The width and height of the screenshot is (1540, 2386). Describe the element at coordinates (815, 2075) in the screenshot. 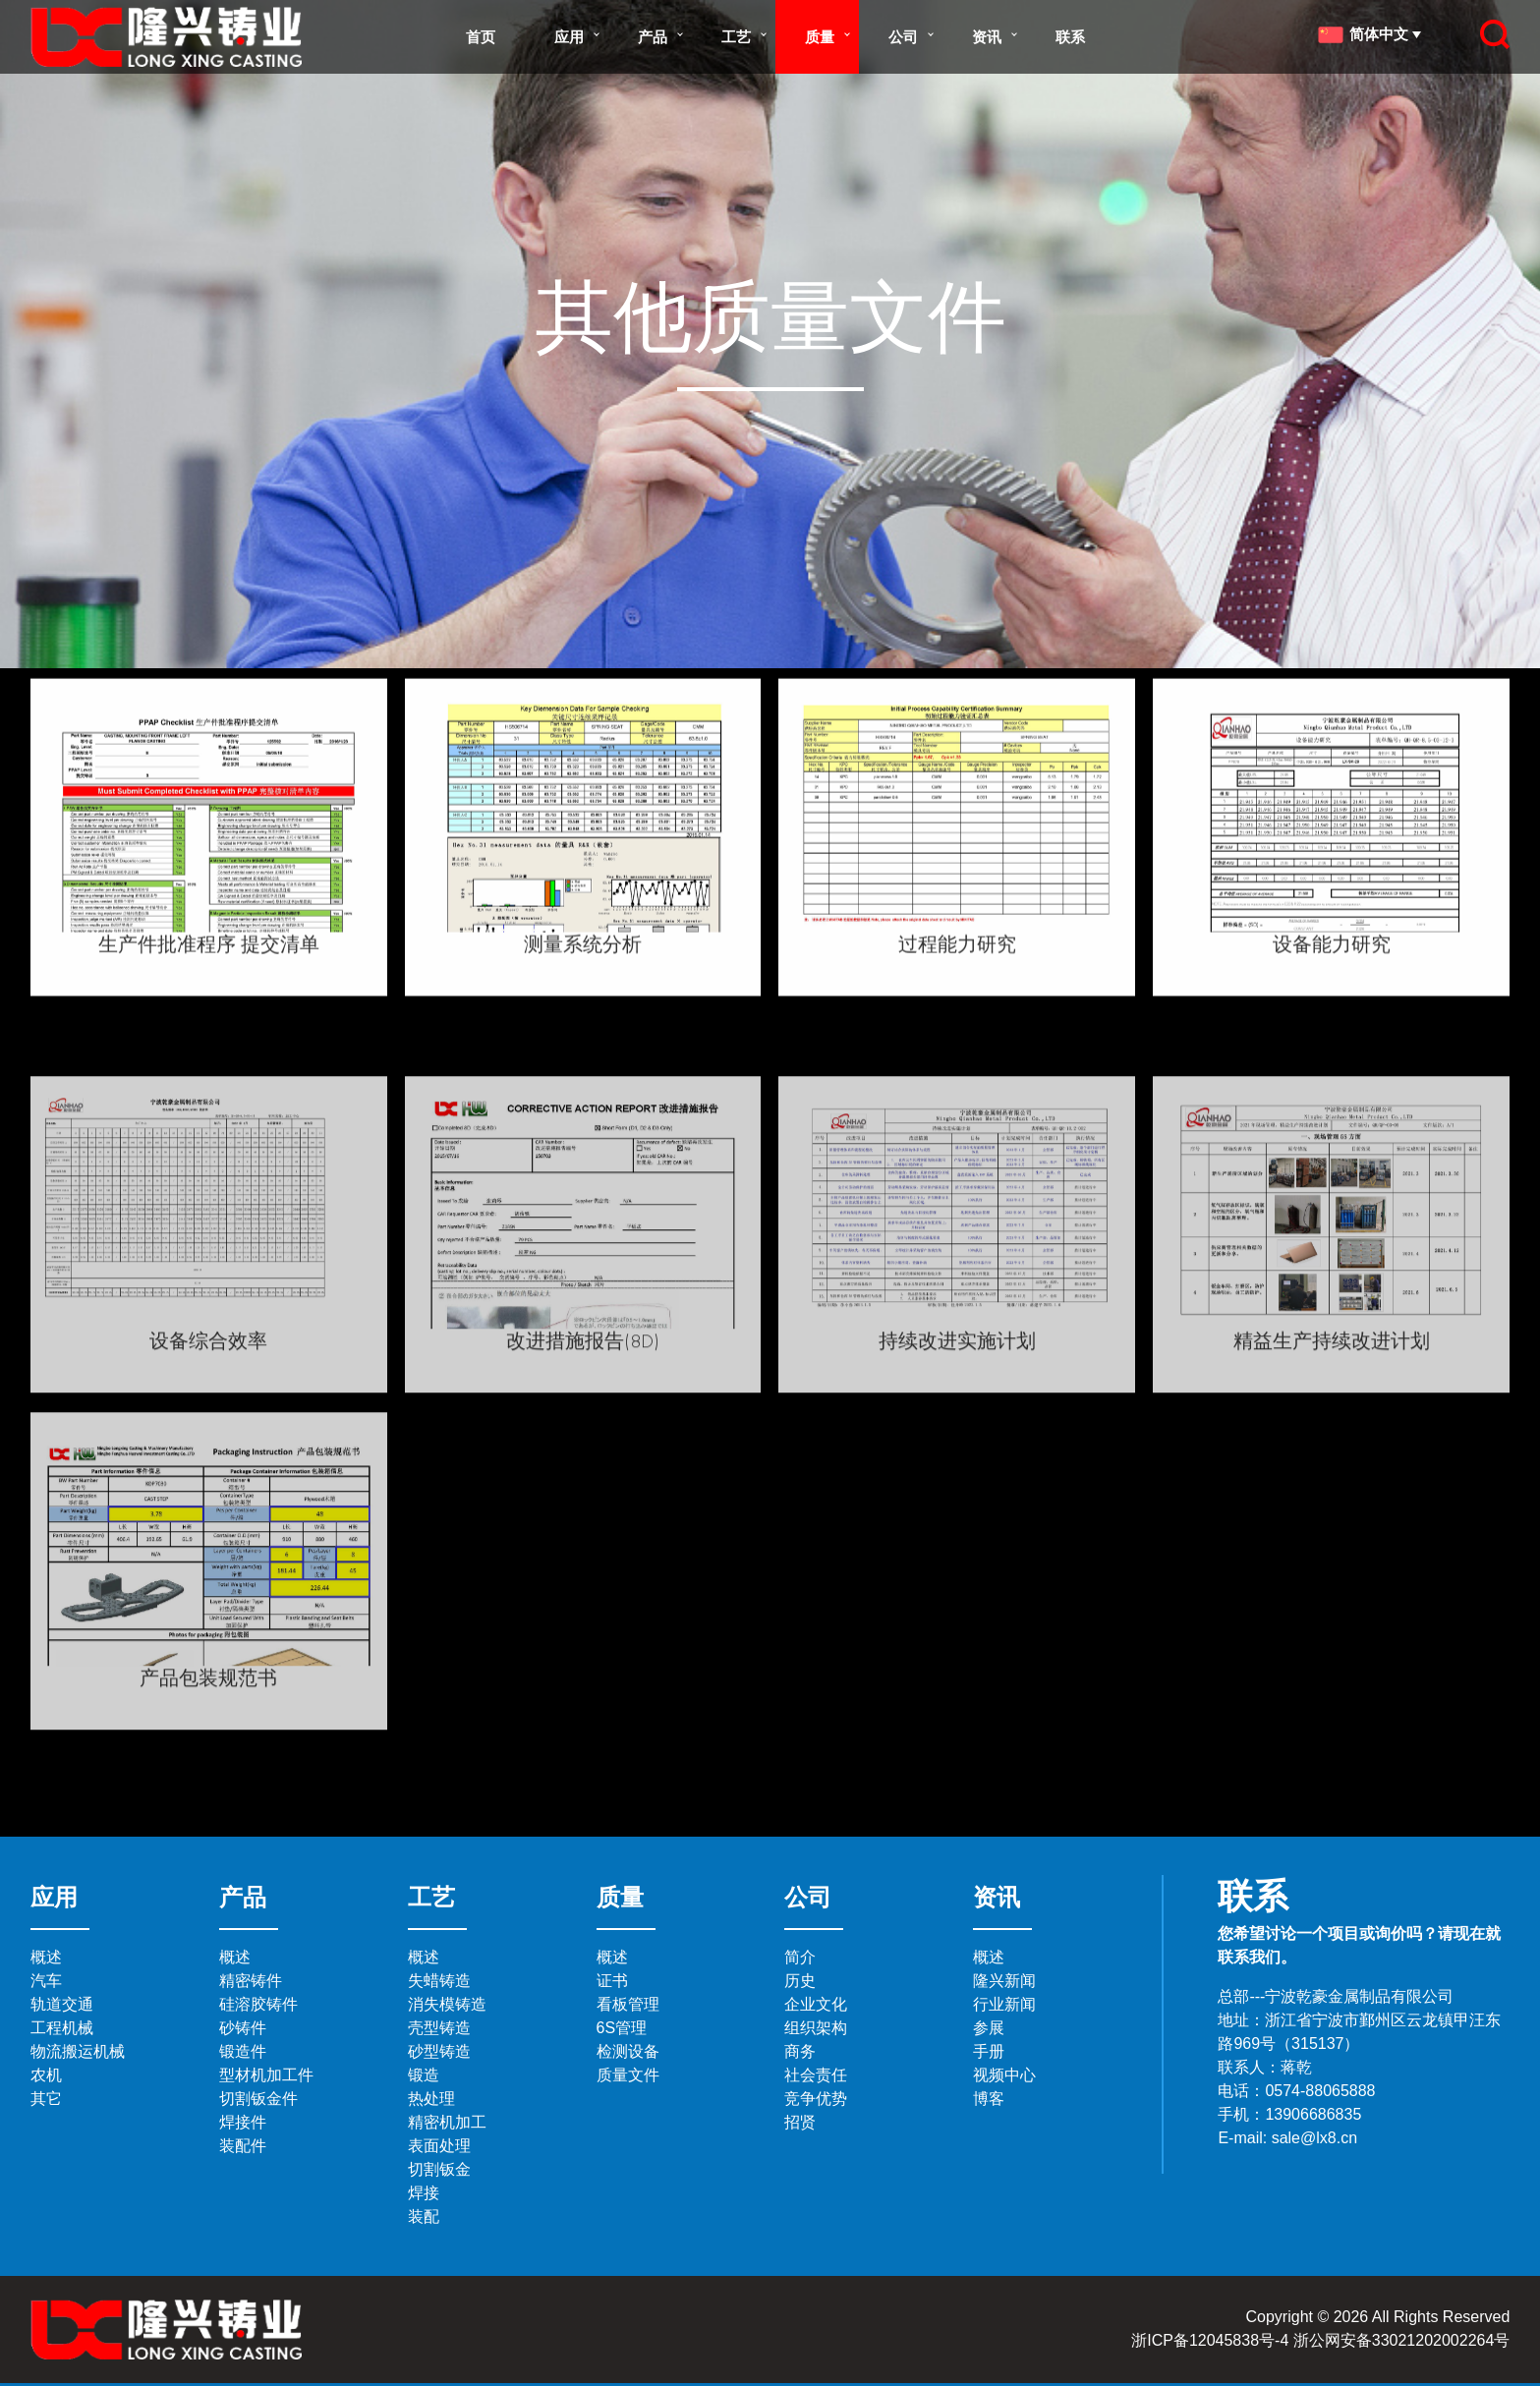

I see `社会责任` at that location.